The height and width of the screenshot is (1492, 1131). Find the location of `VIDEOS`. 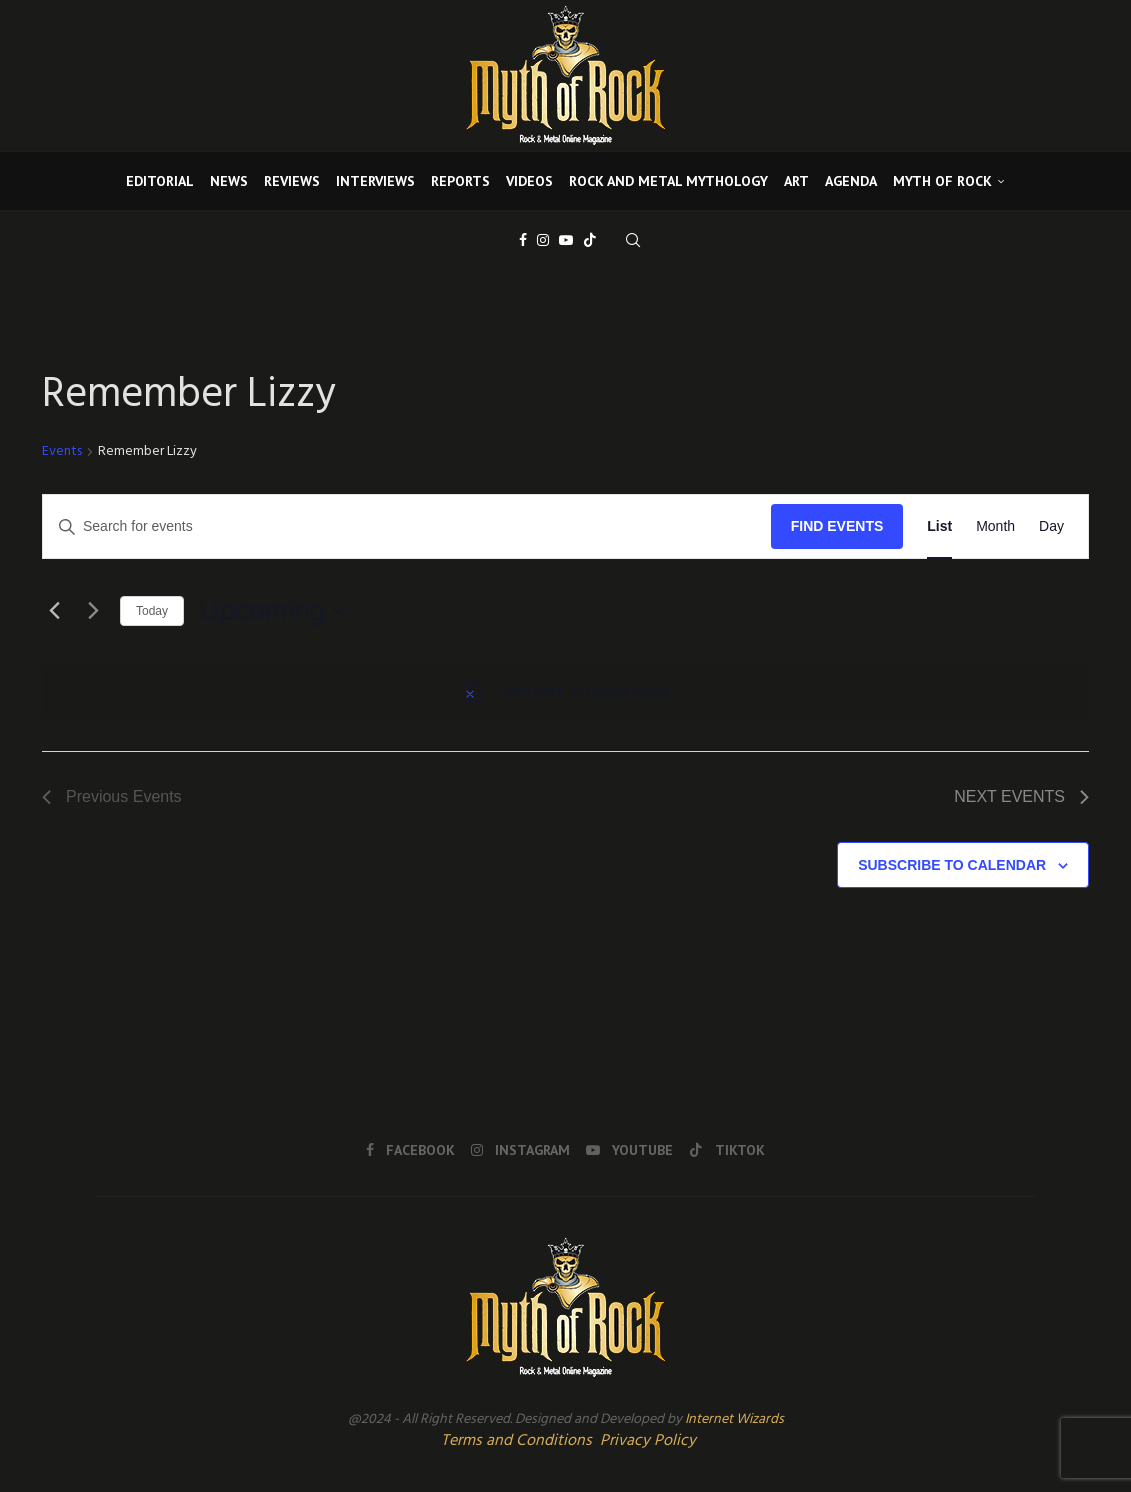

VIDEOS is located at coordinates (529, 181).